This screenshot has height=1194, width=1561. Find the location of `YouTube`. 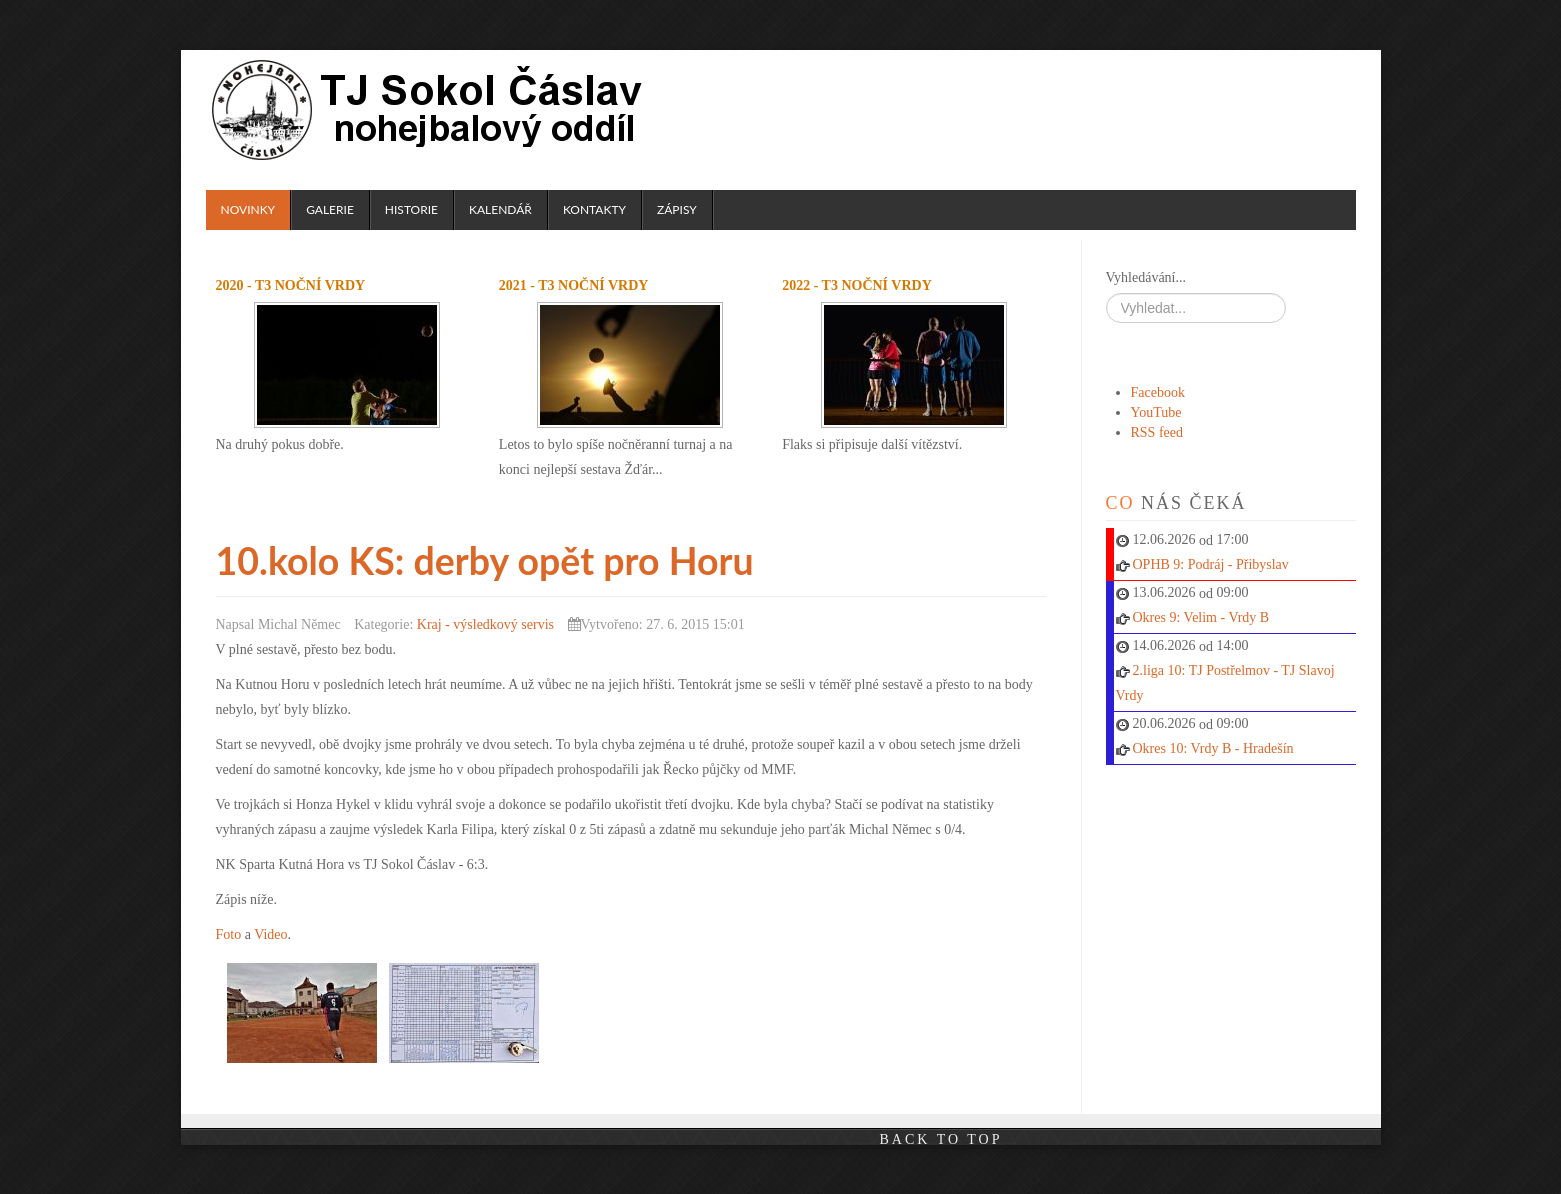

YouTube is located at coordinates (1156, 412).